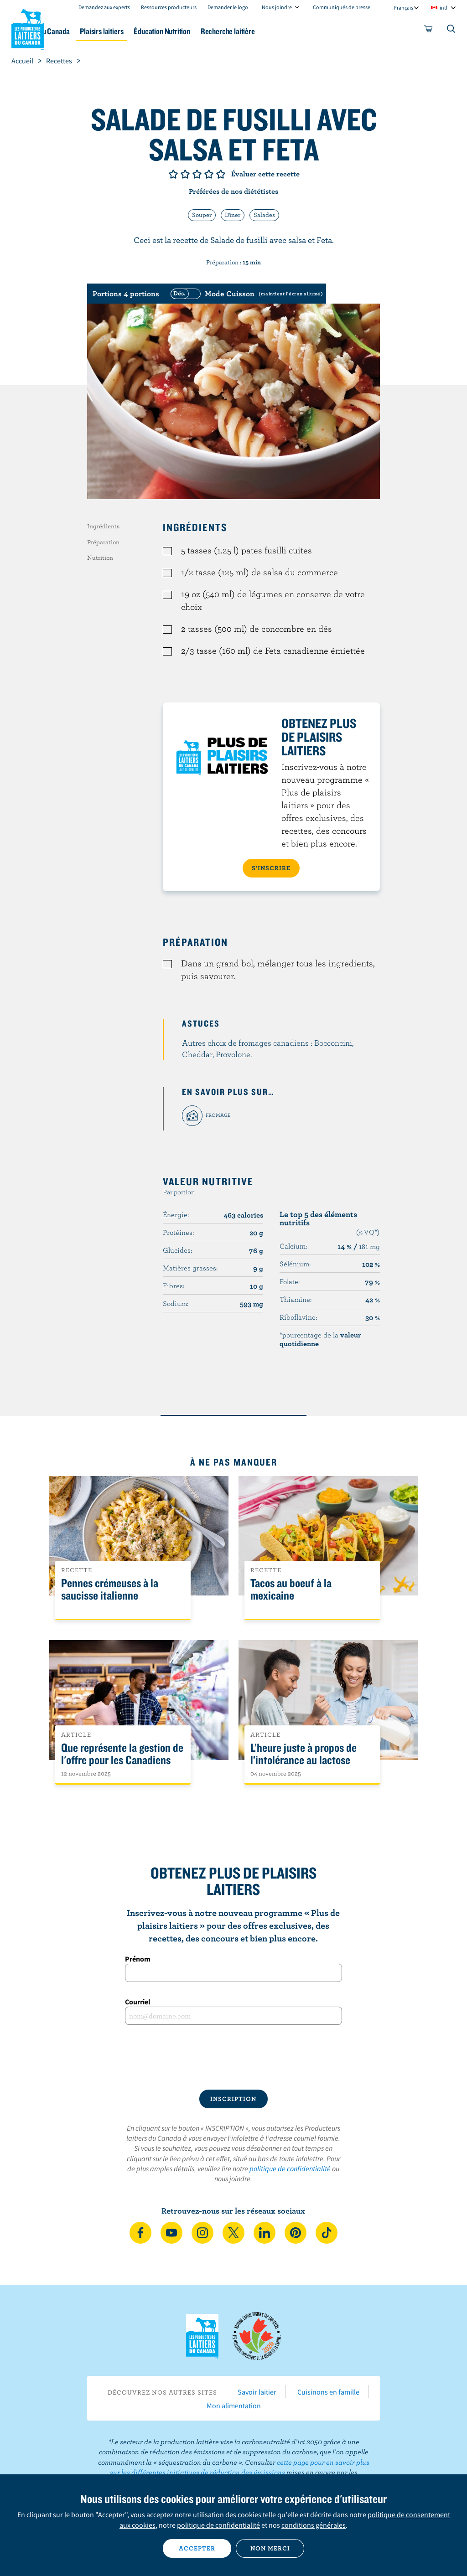  What do you see at coordinates (320, 1339) in the screenshot?
I see `*pourcentage de la` at bounding box center [320, 1339].